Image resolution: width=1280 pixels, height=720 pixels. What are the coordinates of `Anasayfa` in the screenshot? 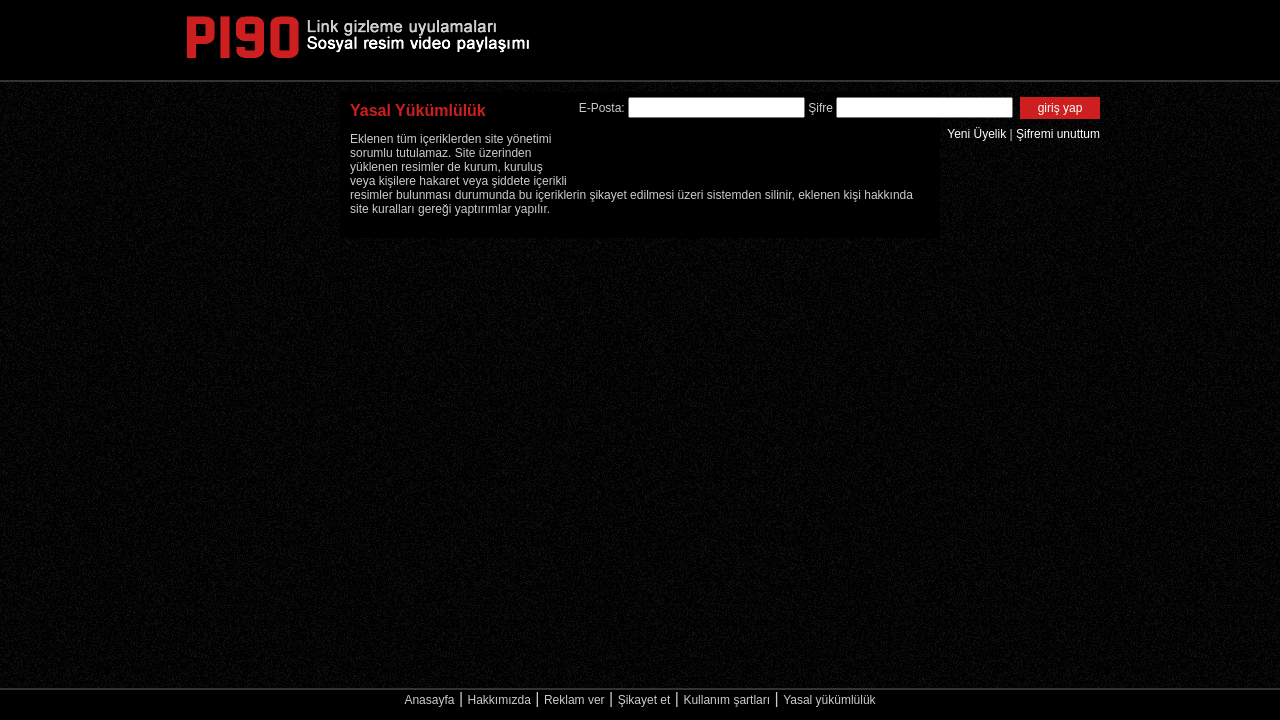 It's located at (429, 700).